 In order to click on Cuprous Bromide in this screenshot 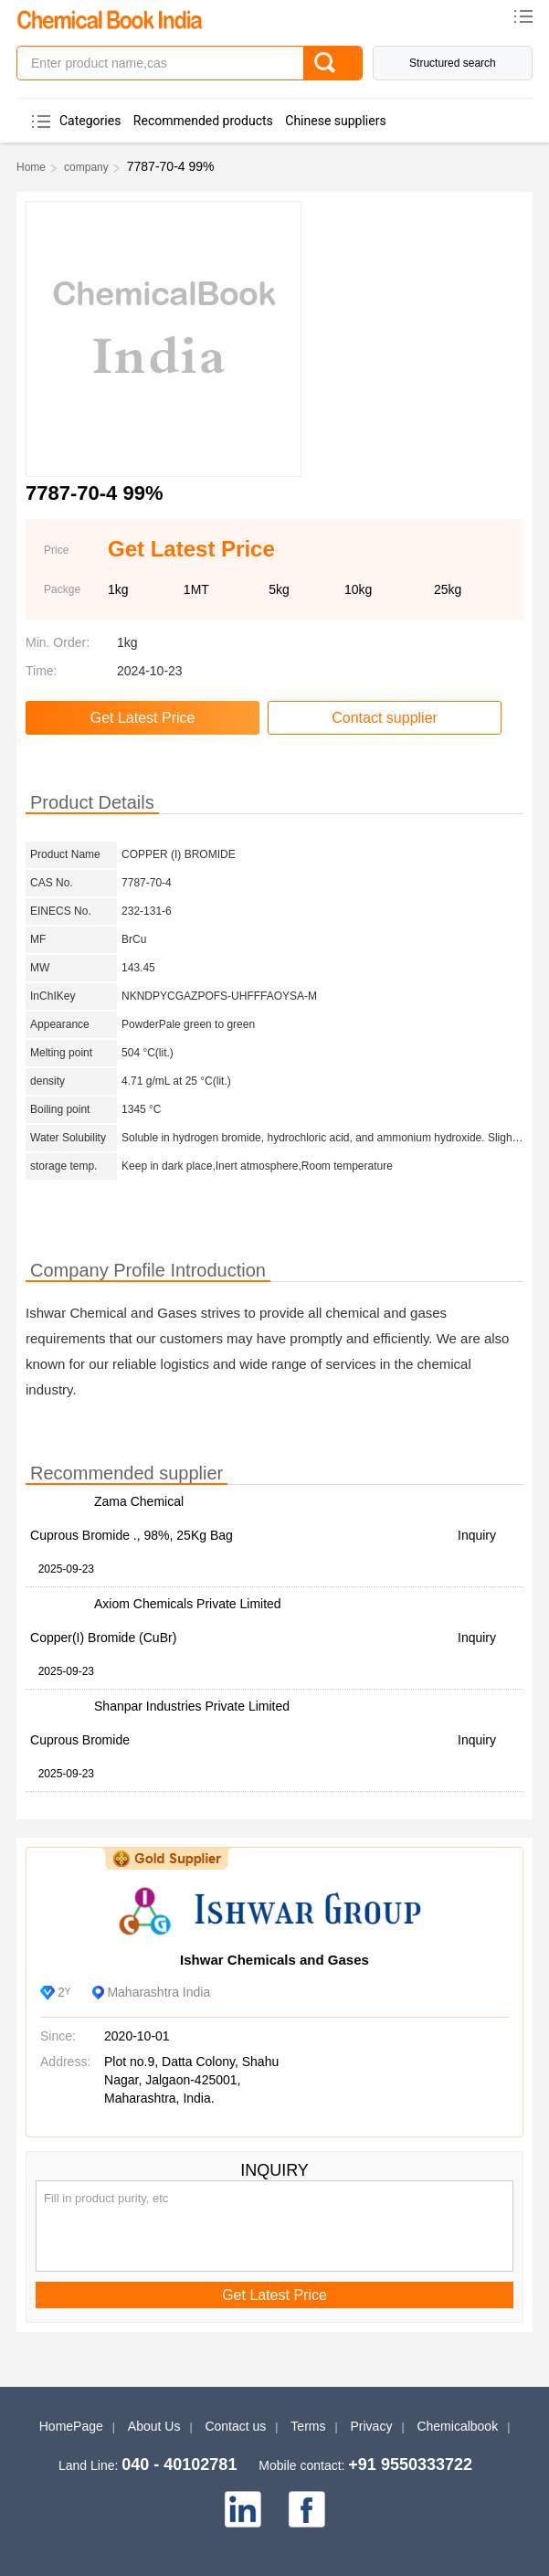, I will do `click(80, 1740)`.